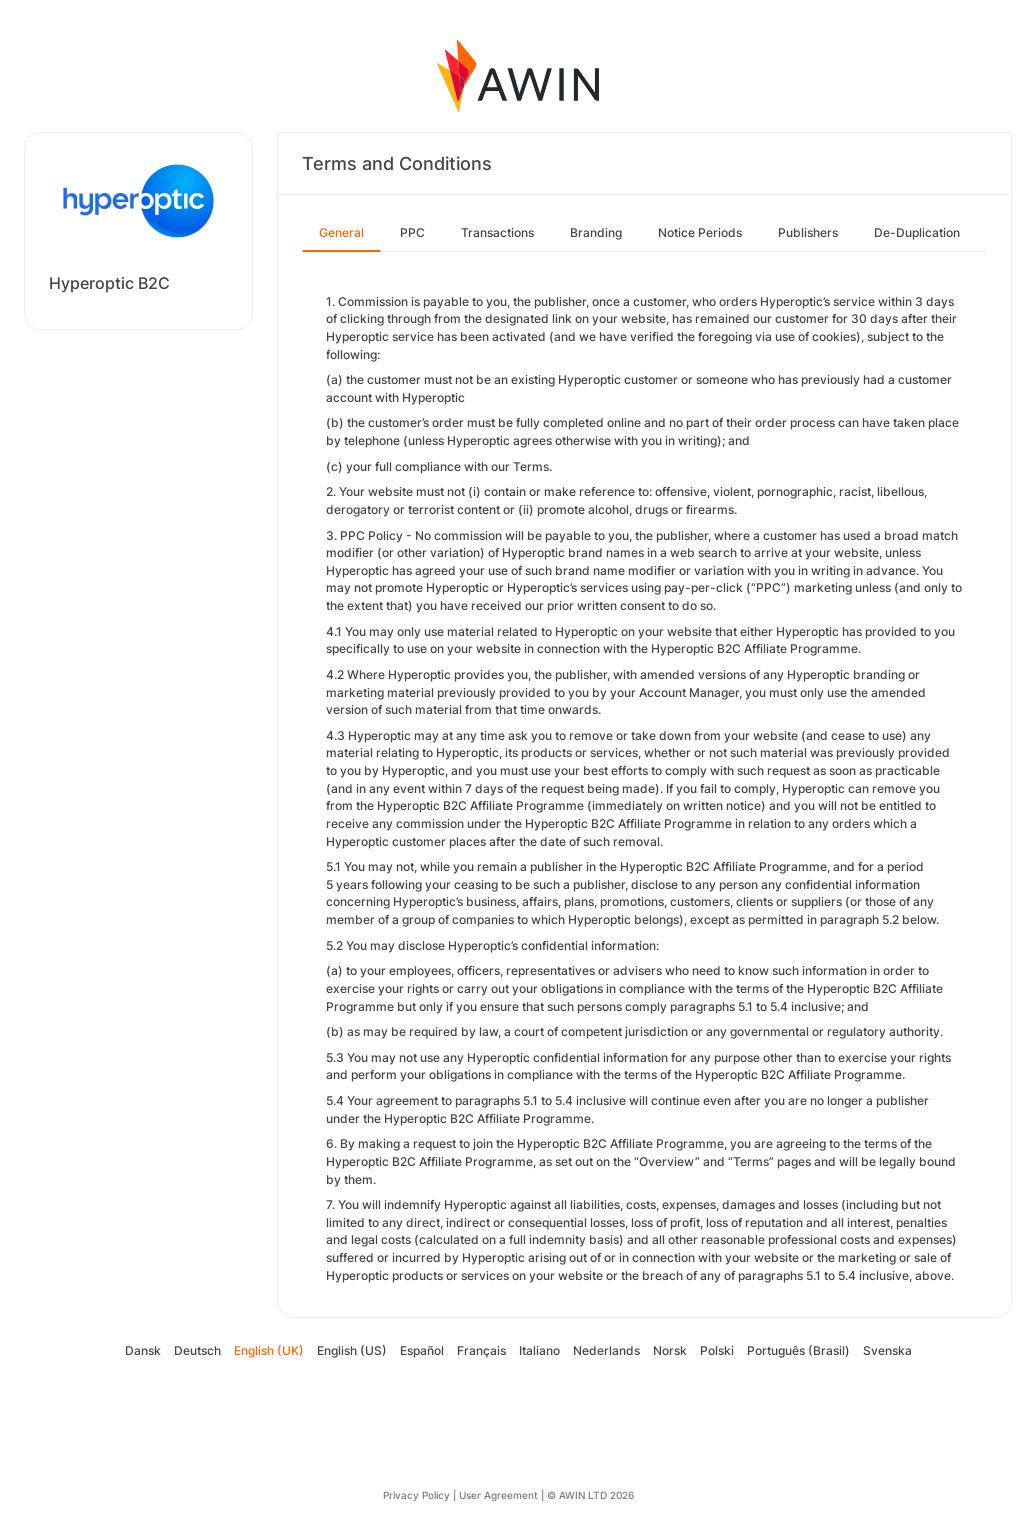 The height and width of the screenshot is (1515, 1036). What do you see at coordinates (412, 232) in the screenshot?
I see `PPC` at bounding box center [412, 232].